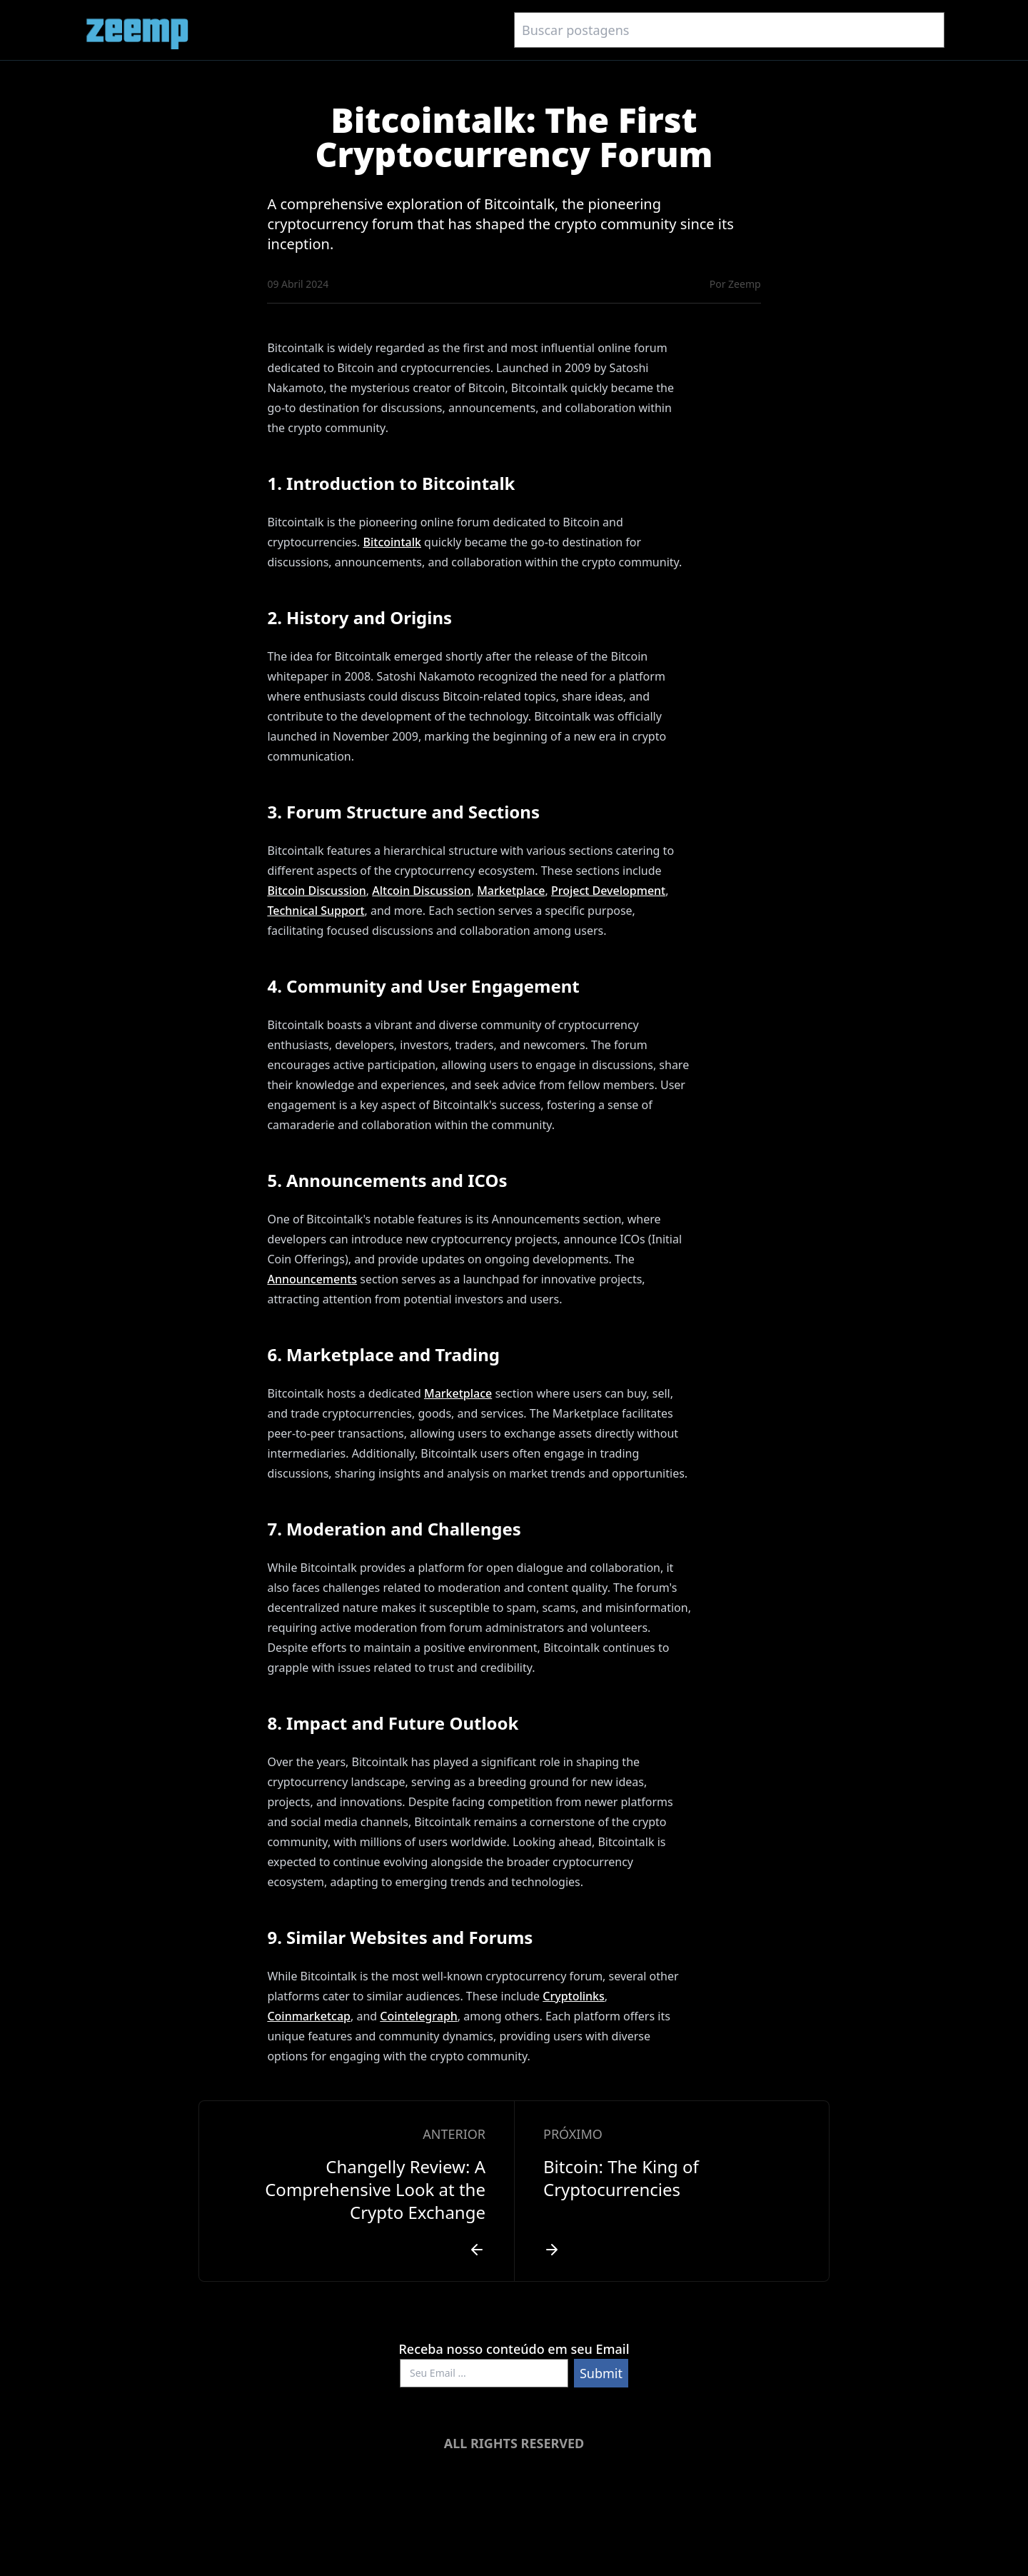  Describe the element at coordinates (316, 890) in the screenshot. I see `Bitcoin Discussion` at that location.